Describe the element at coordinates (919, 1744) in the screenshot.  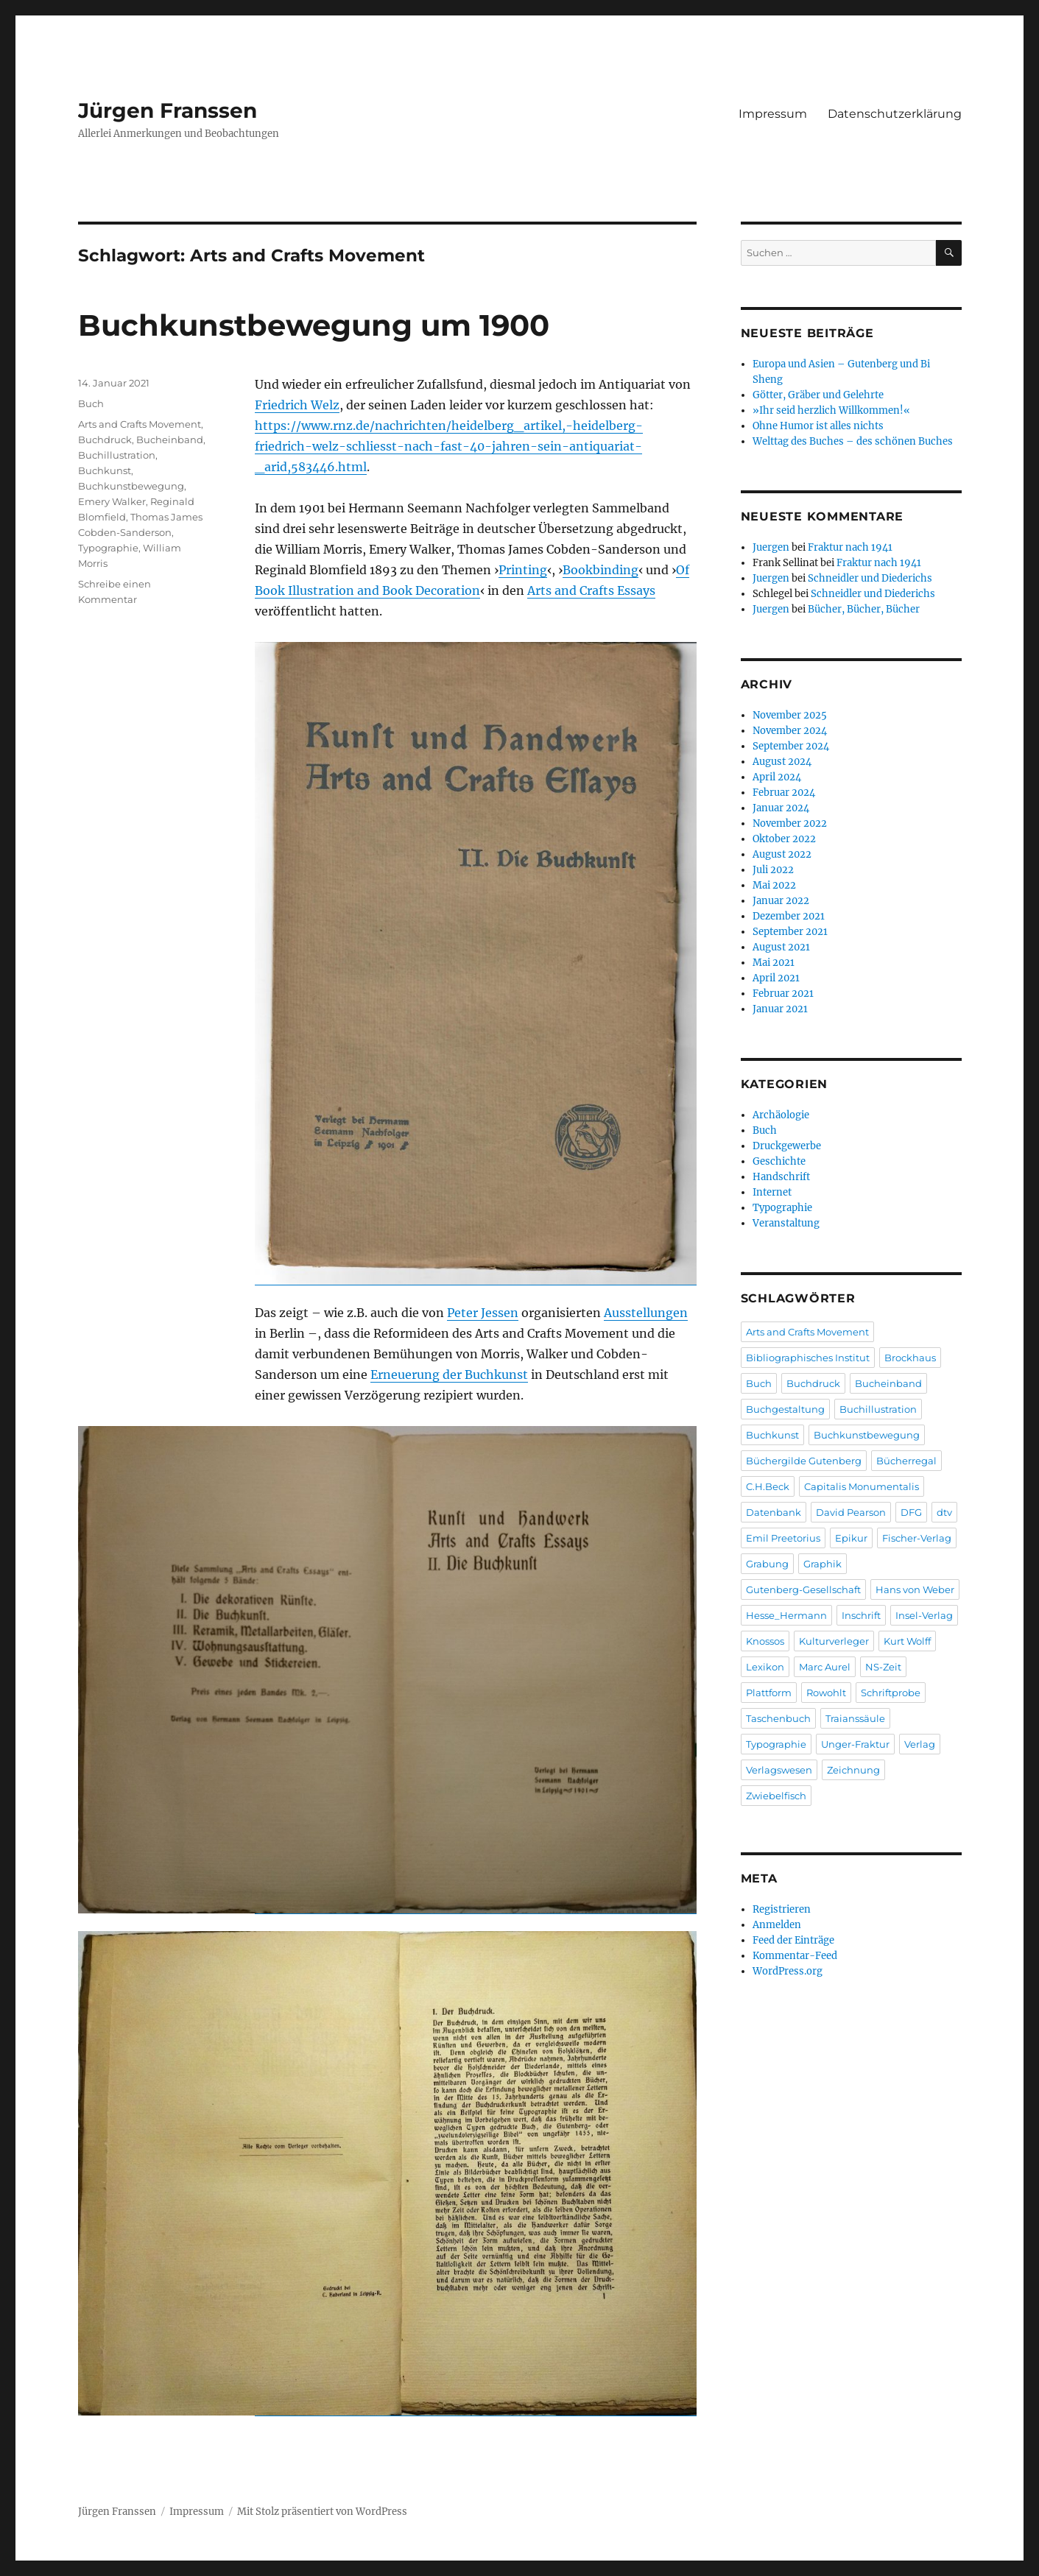
I see `Verlag` at that location.